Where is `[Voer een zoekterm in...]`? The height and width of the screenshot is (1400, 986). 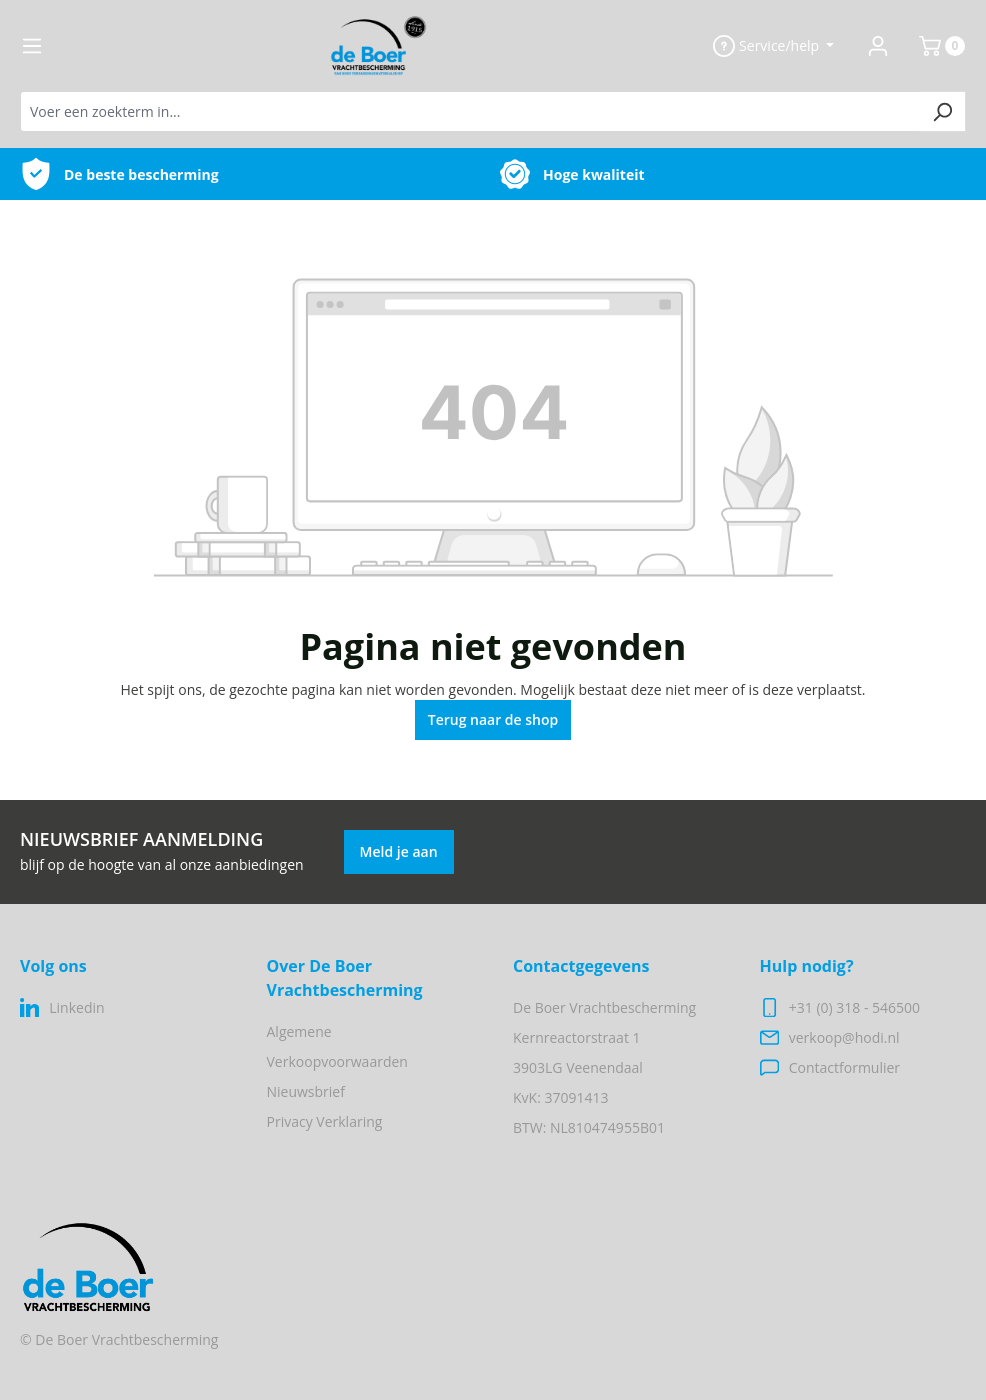
[Voer een zoekterm in...] is located at coordinates (470, 111).